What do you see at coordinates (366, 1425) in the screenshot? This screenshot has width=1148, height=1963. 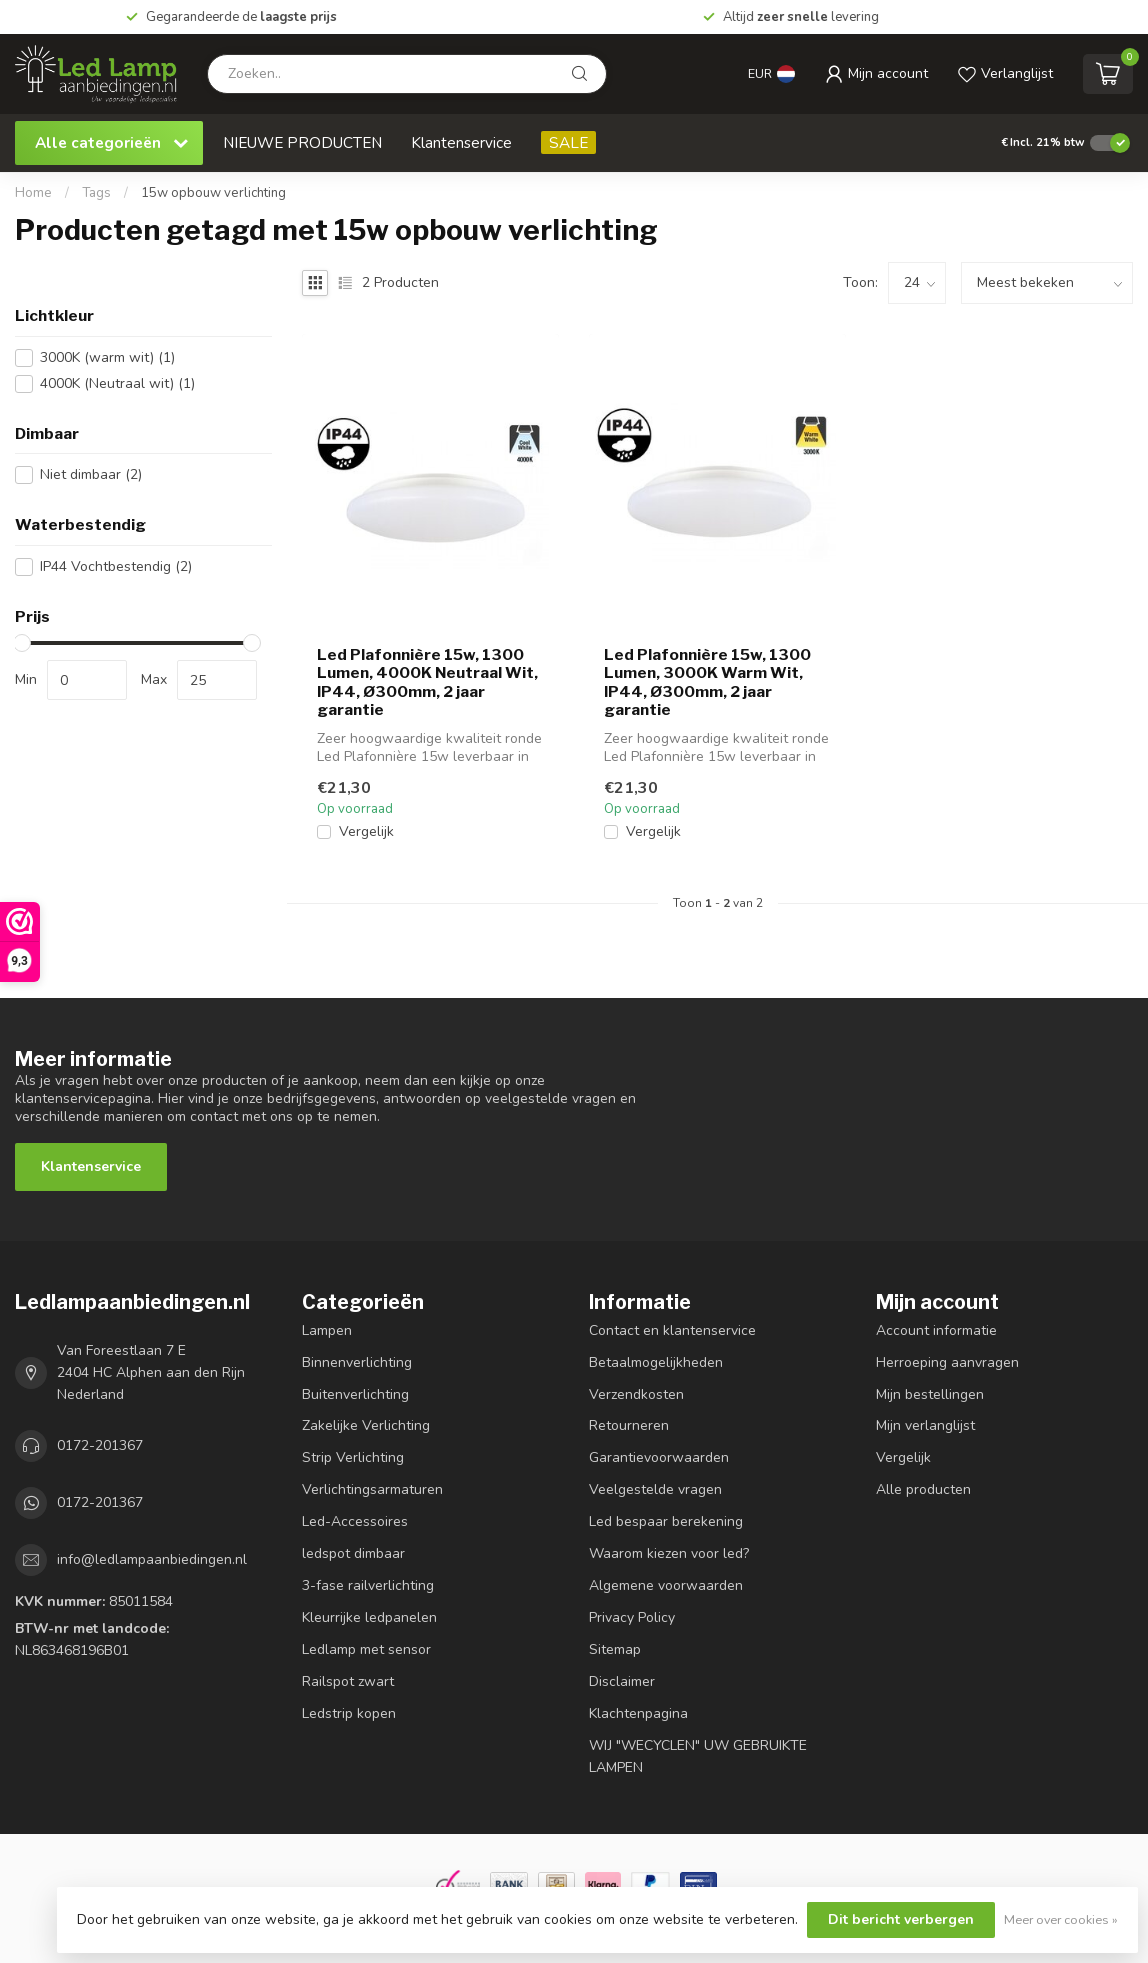 I see `Zakelijke Verlichting` at bounding box center [366, 1425].